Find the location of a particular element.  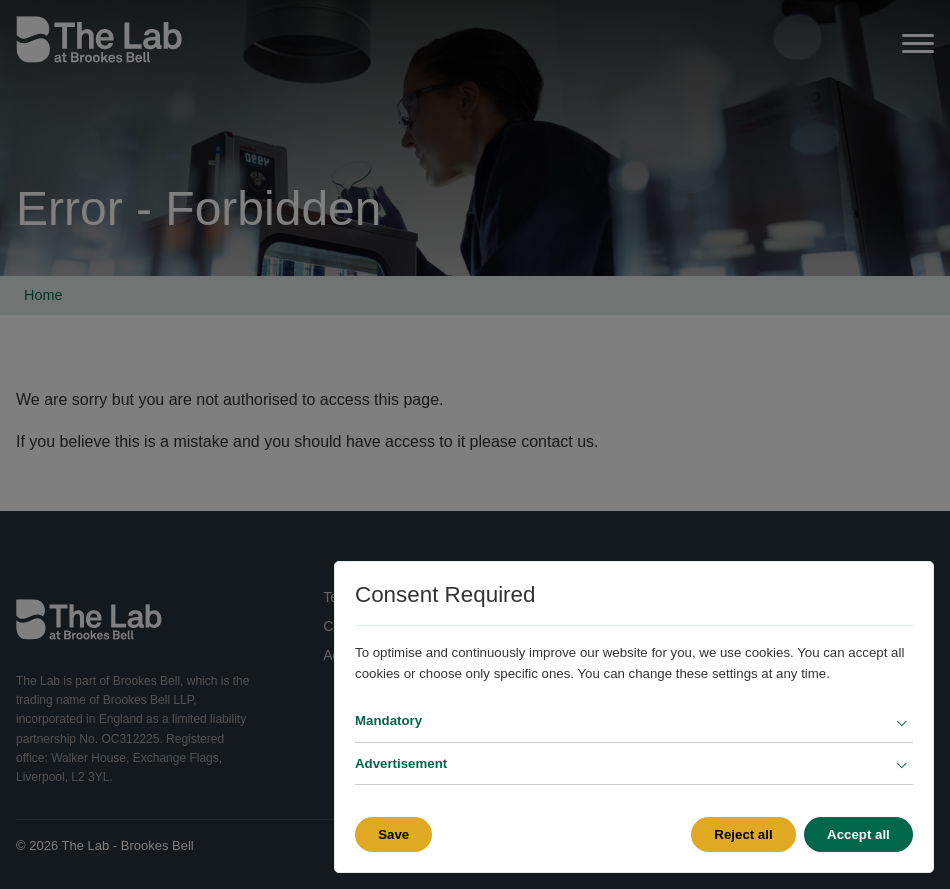

Advertisement is located at coordinates (401, 763).